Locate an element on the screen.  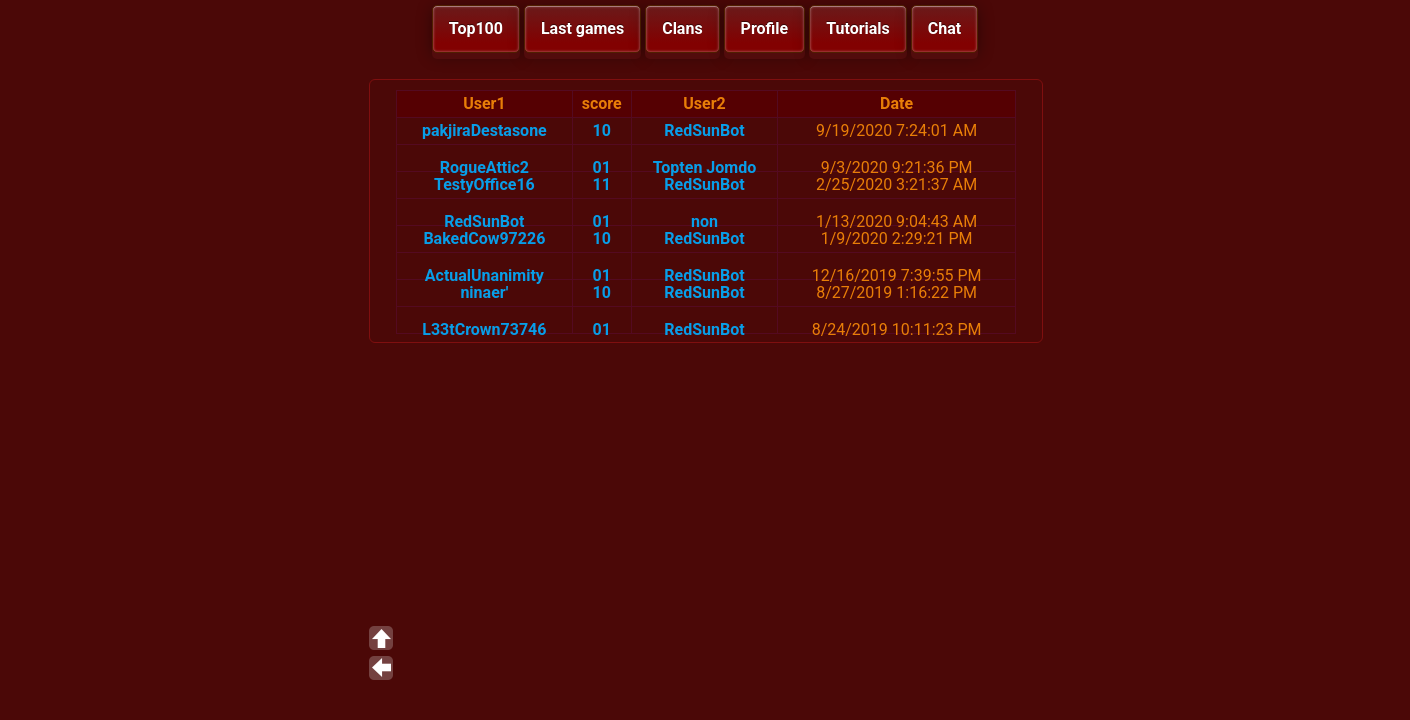
non is located at coordinates (704, 221).